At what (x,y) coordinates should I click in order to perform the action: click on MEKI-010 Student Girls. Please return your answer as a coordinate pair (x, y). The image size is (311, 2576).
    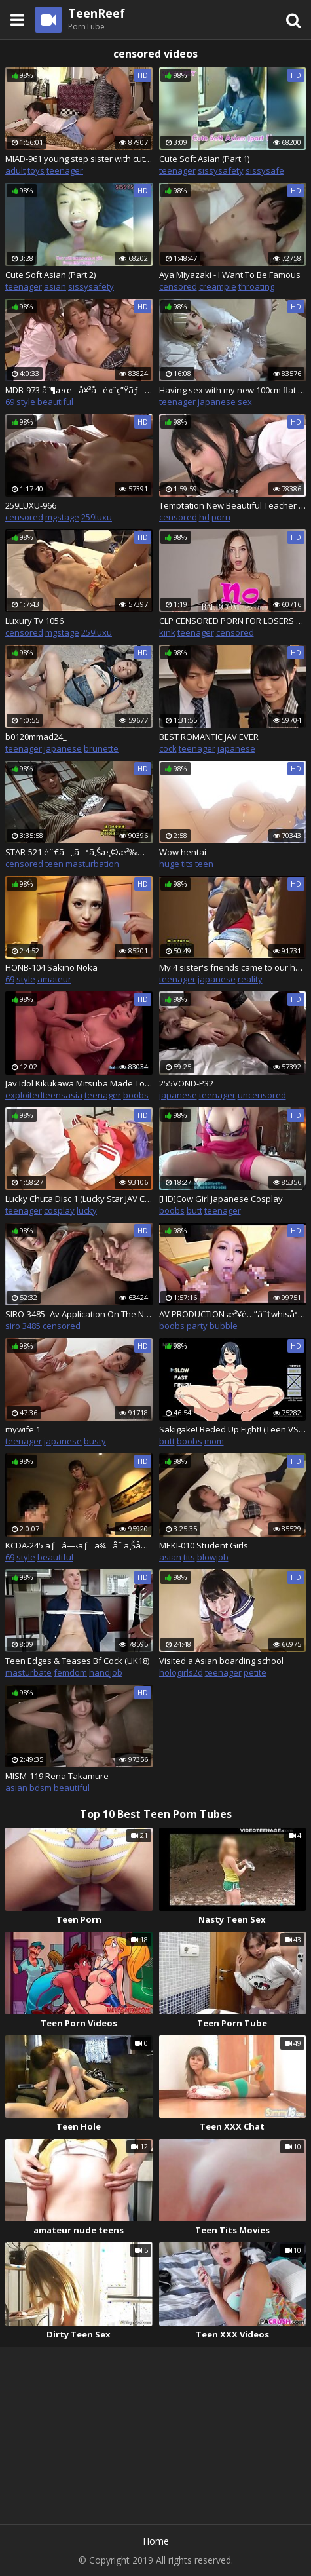
    Looking at the image, I should click on (203, 1545).